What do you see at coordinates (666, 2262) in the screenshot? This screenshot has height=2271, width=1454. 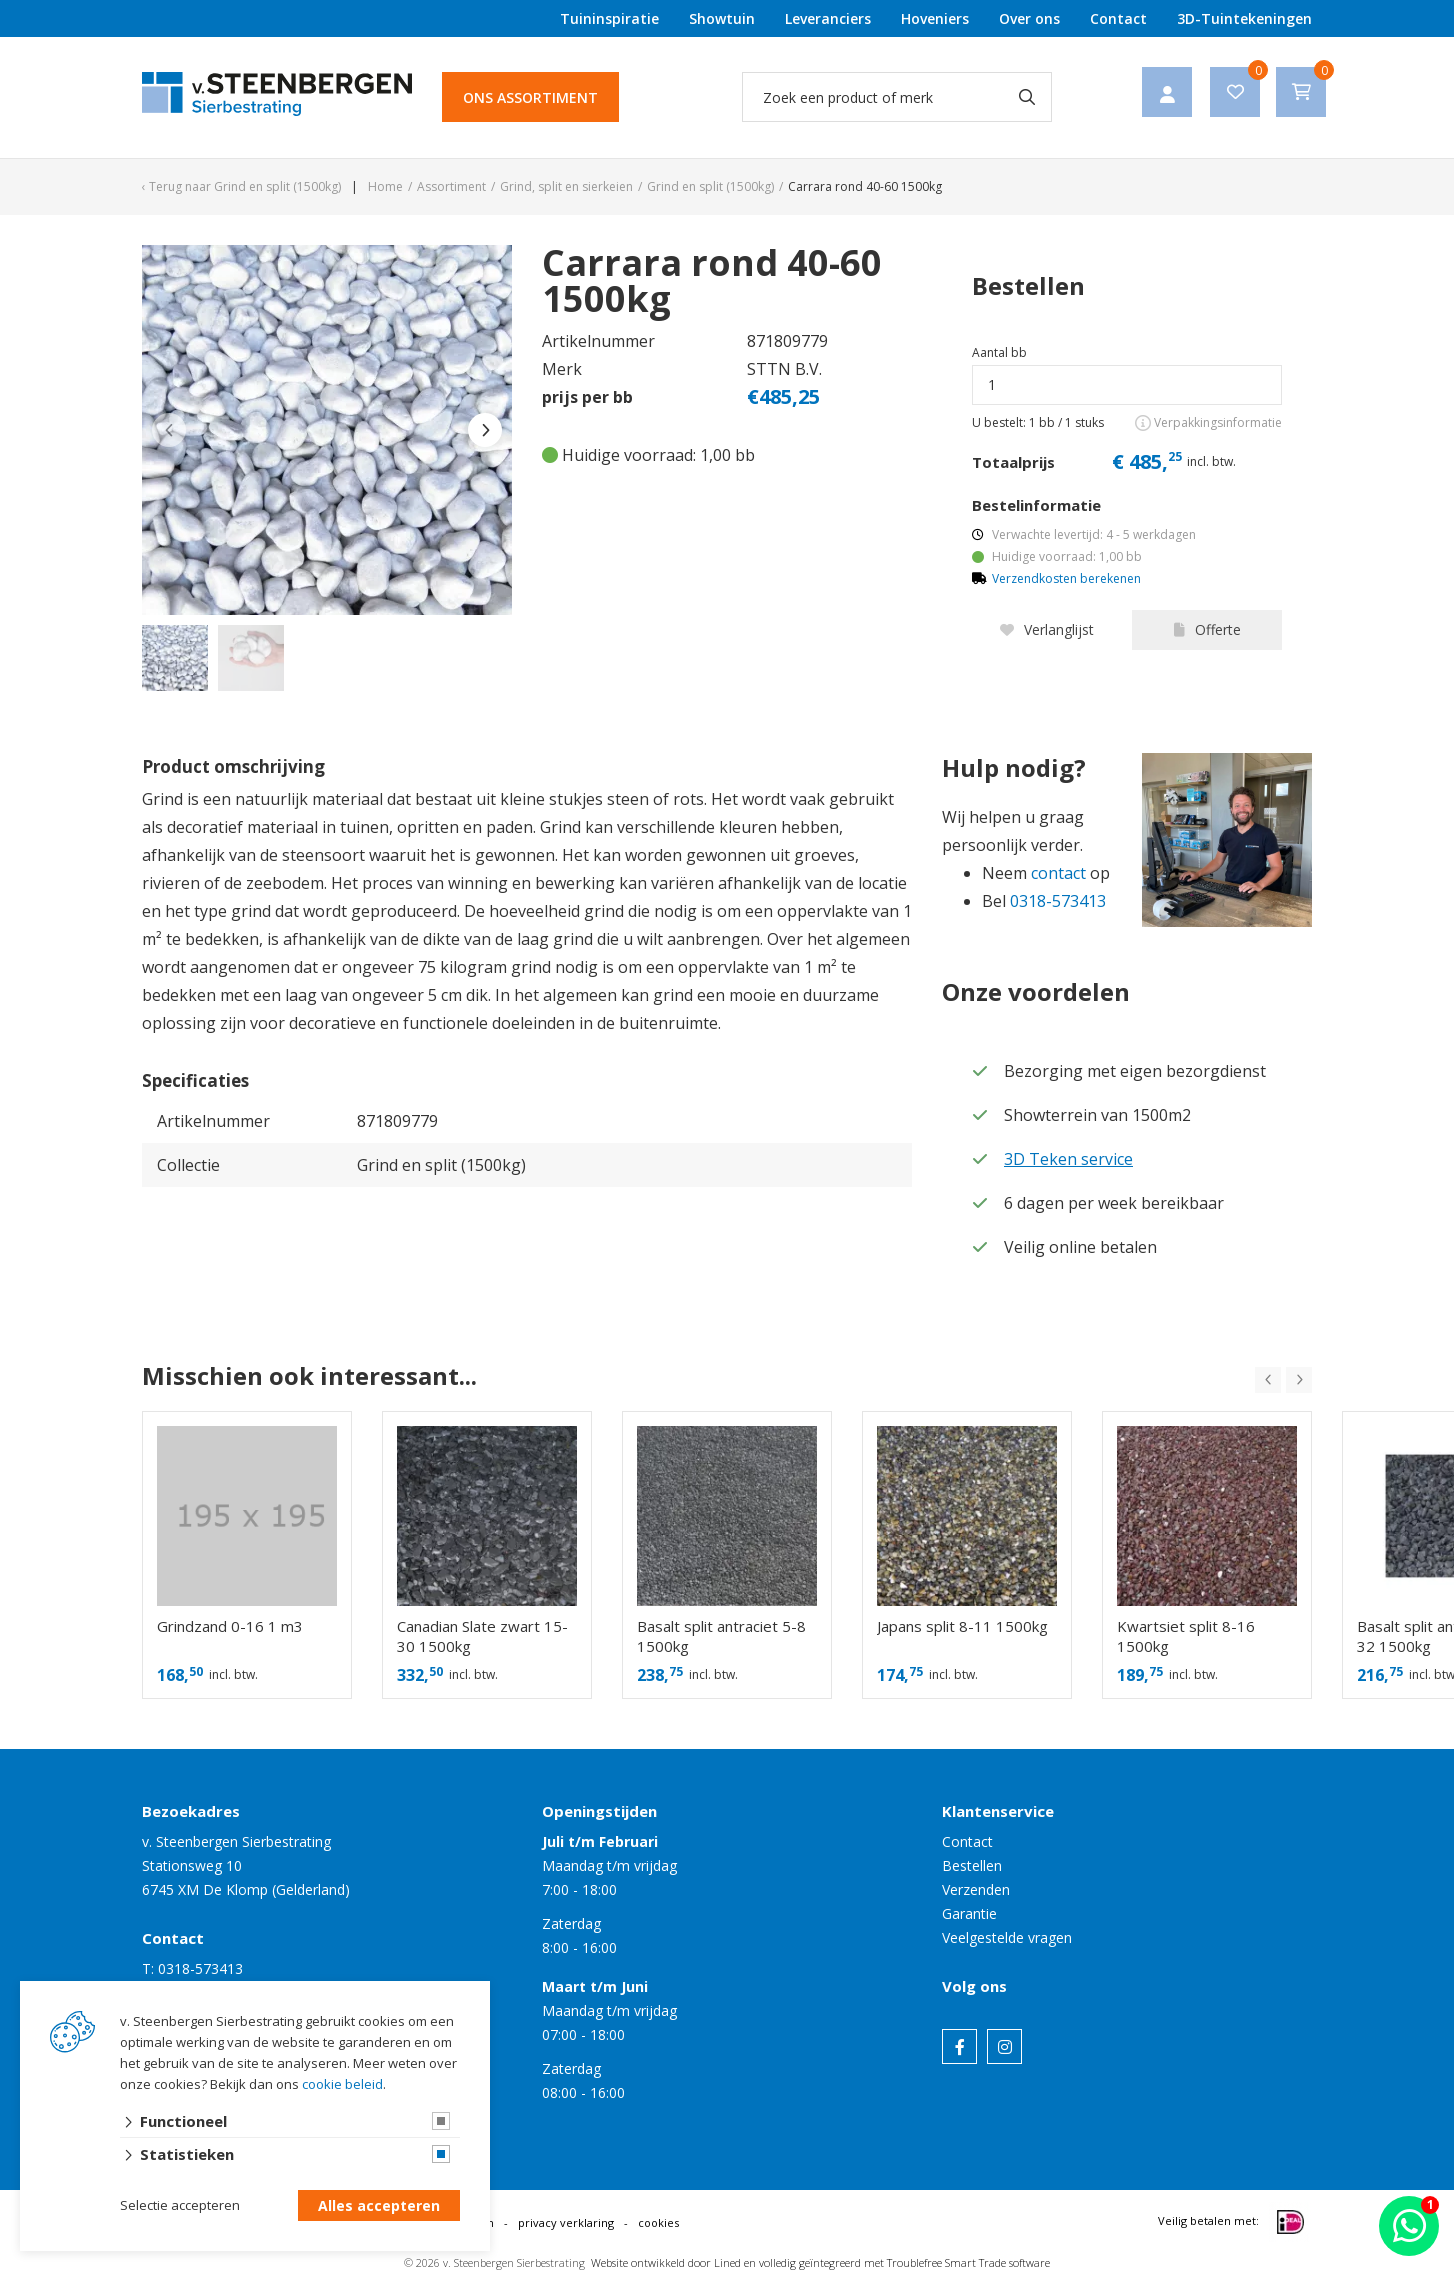 I see `Website ontwikkeld door Lined` at bounding box center [666, 2262].